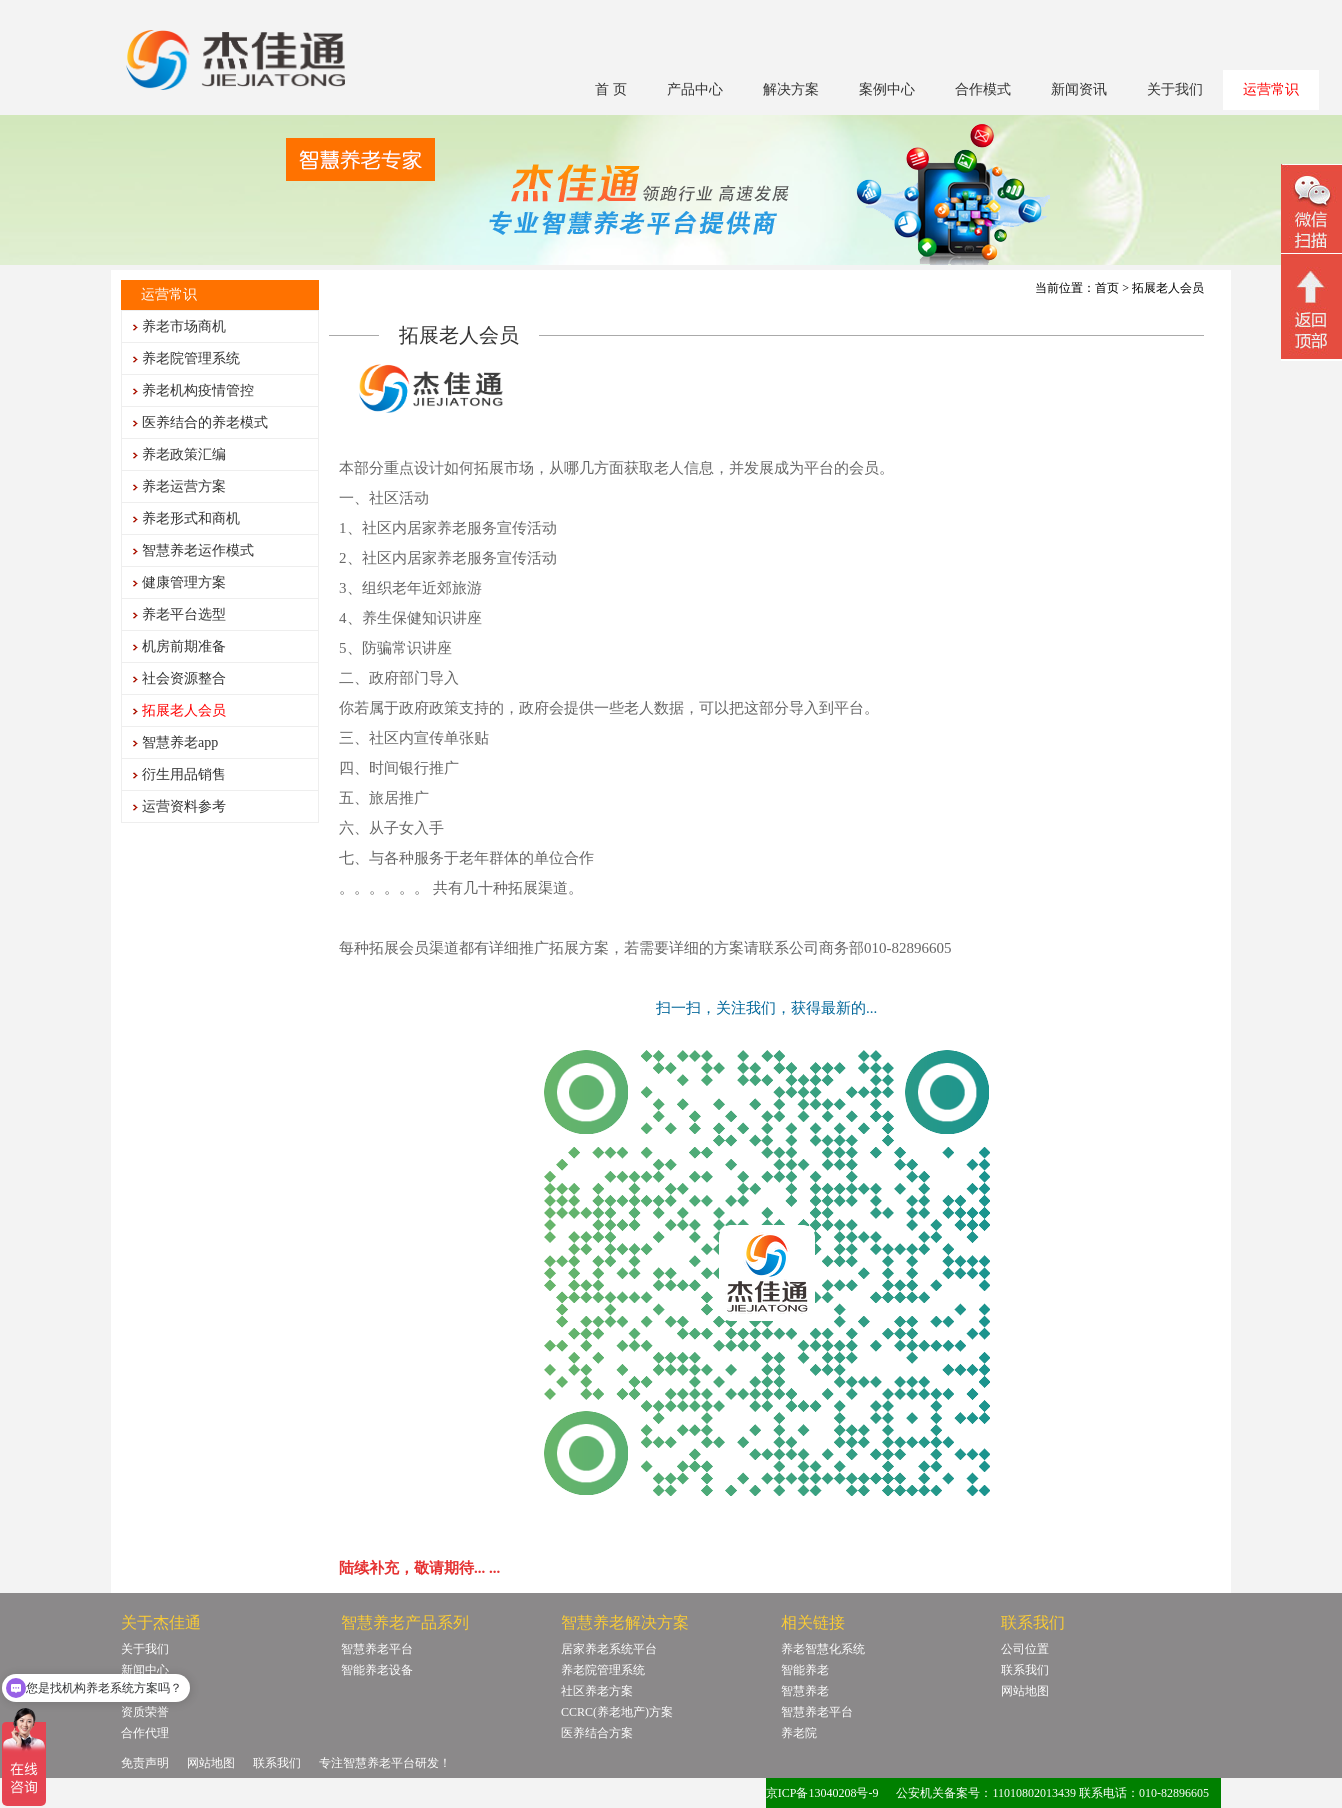 This screenshot has height=1808, width=1342. Describe the element at coordinates (184, 614) in the screenshot. I see `养老平台选型` at that location.